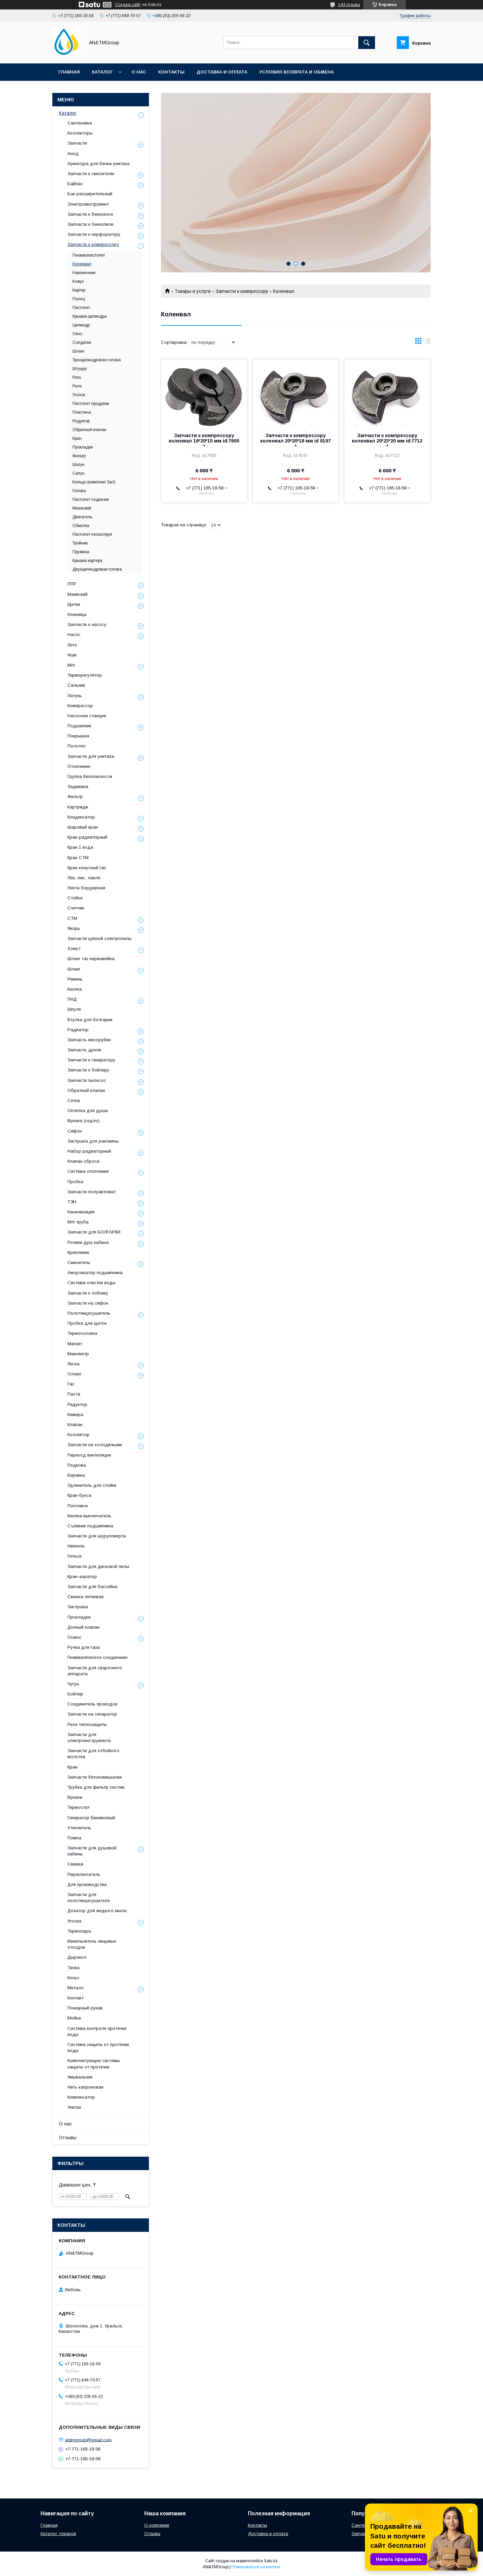 Image resolution: width=483 pixels, height=2576 pixels. Describe the element at coordinates (85, 2007) in the screenshot. I see `Пожарный рукав` at that location.